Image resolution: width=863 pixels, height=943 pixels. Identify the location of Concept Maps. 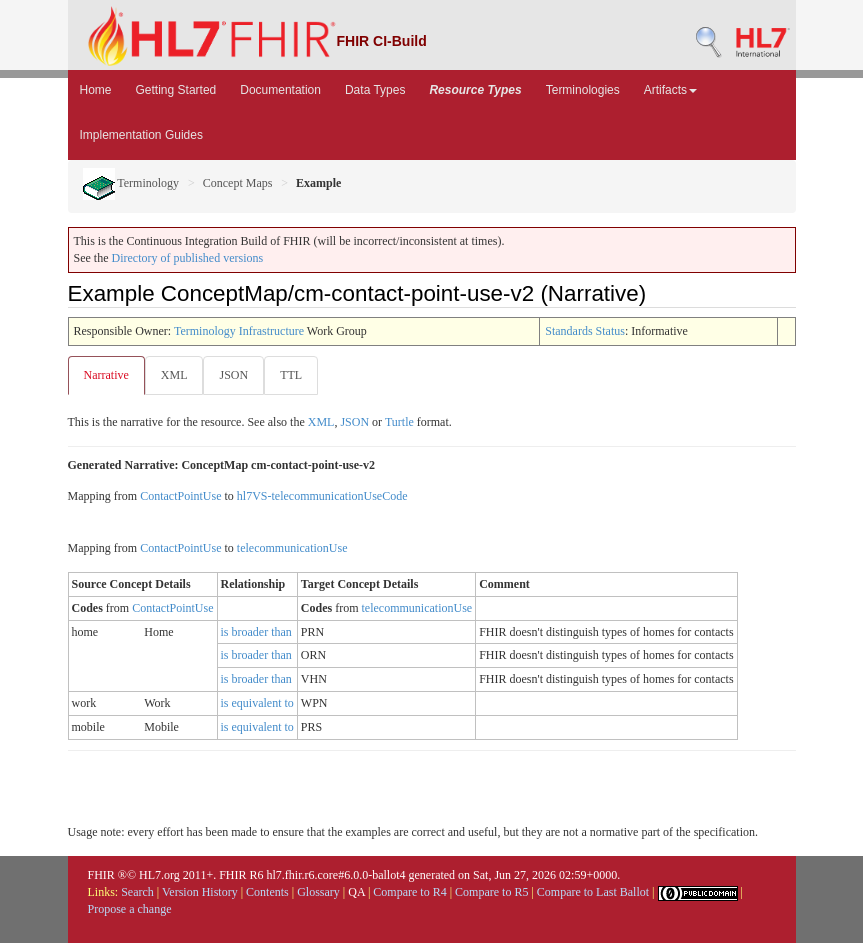
(238, 183).